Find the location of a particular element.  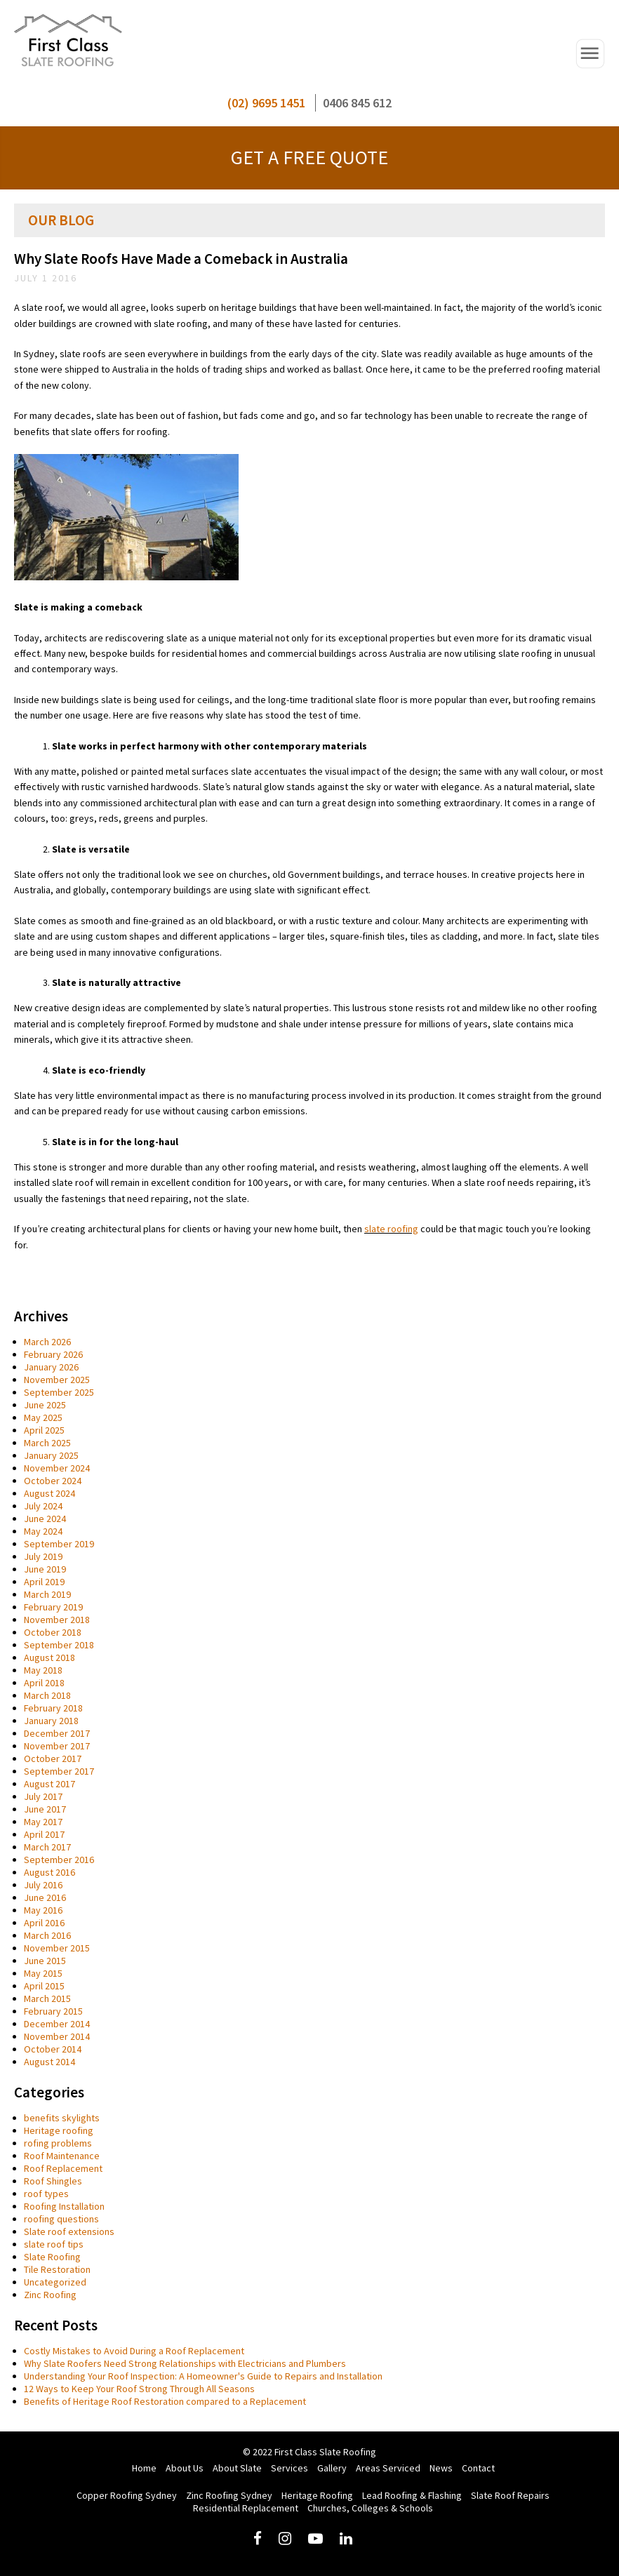

November 2017 is located at coordinates (57, 1746).